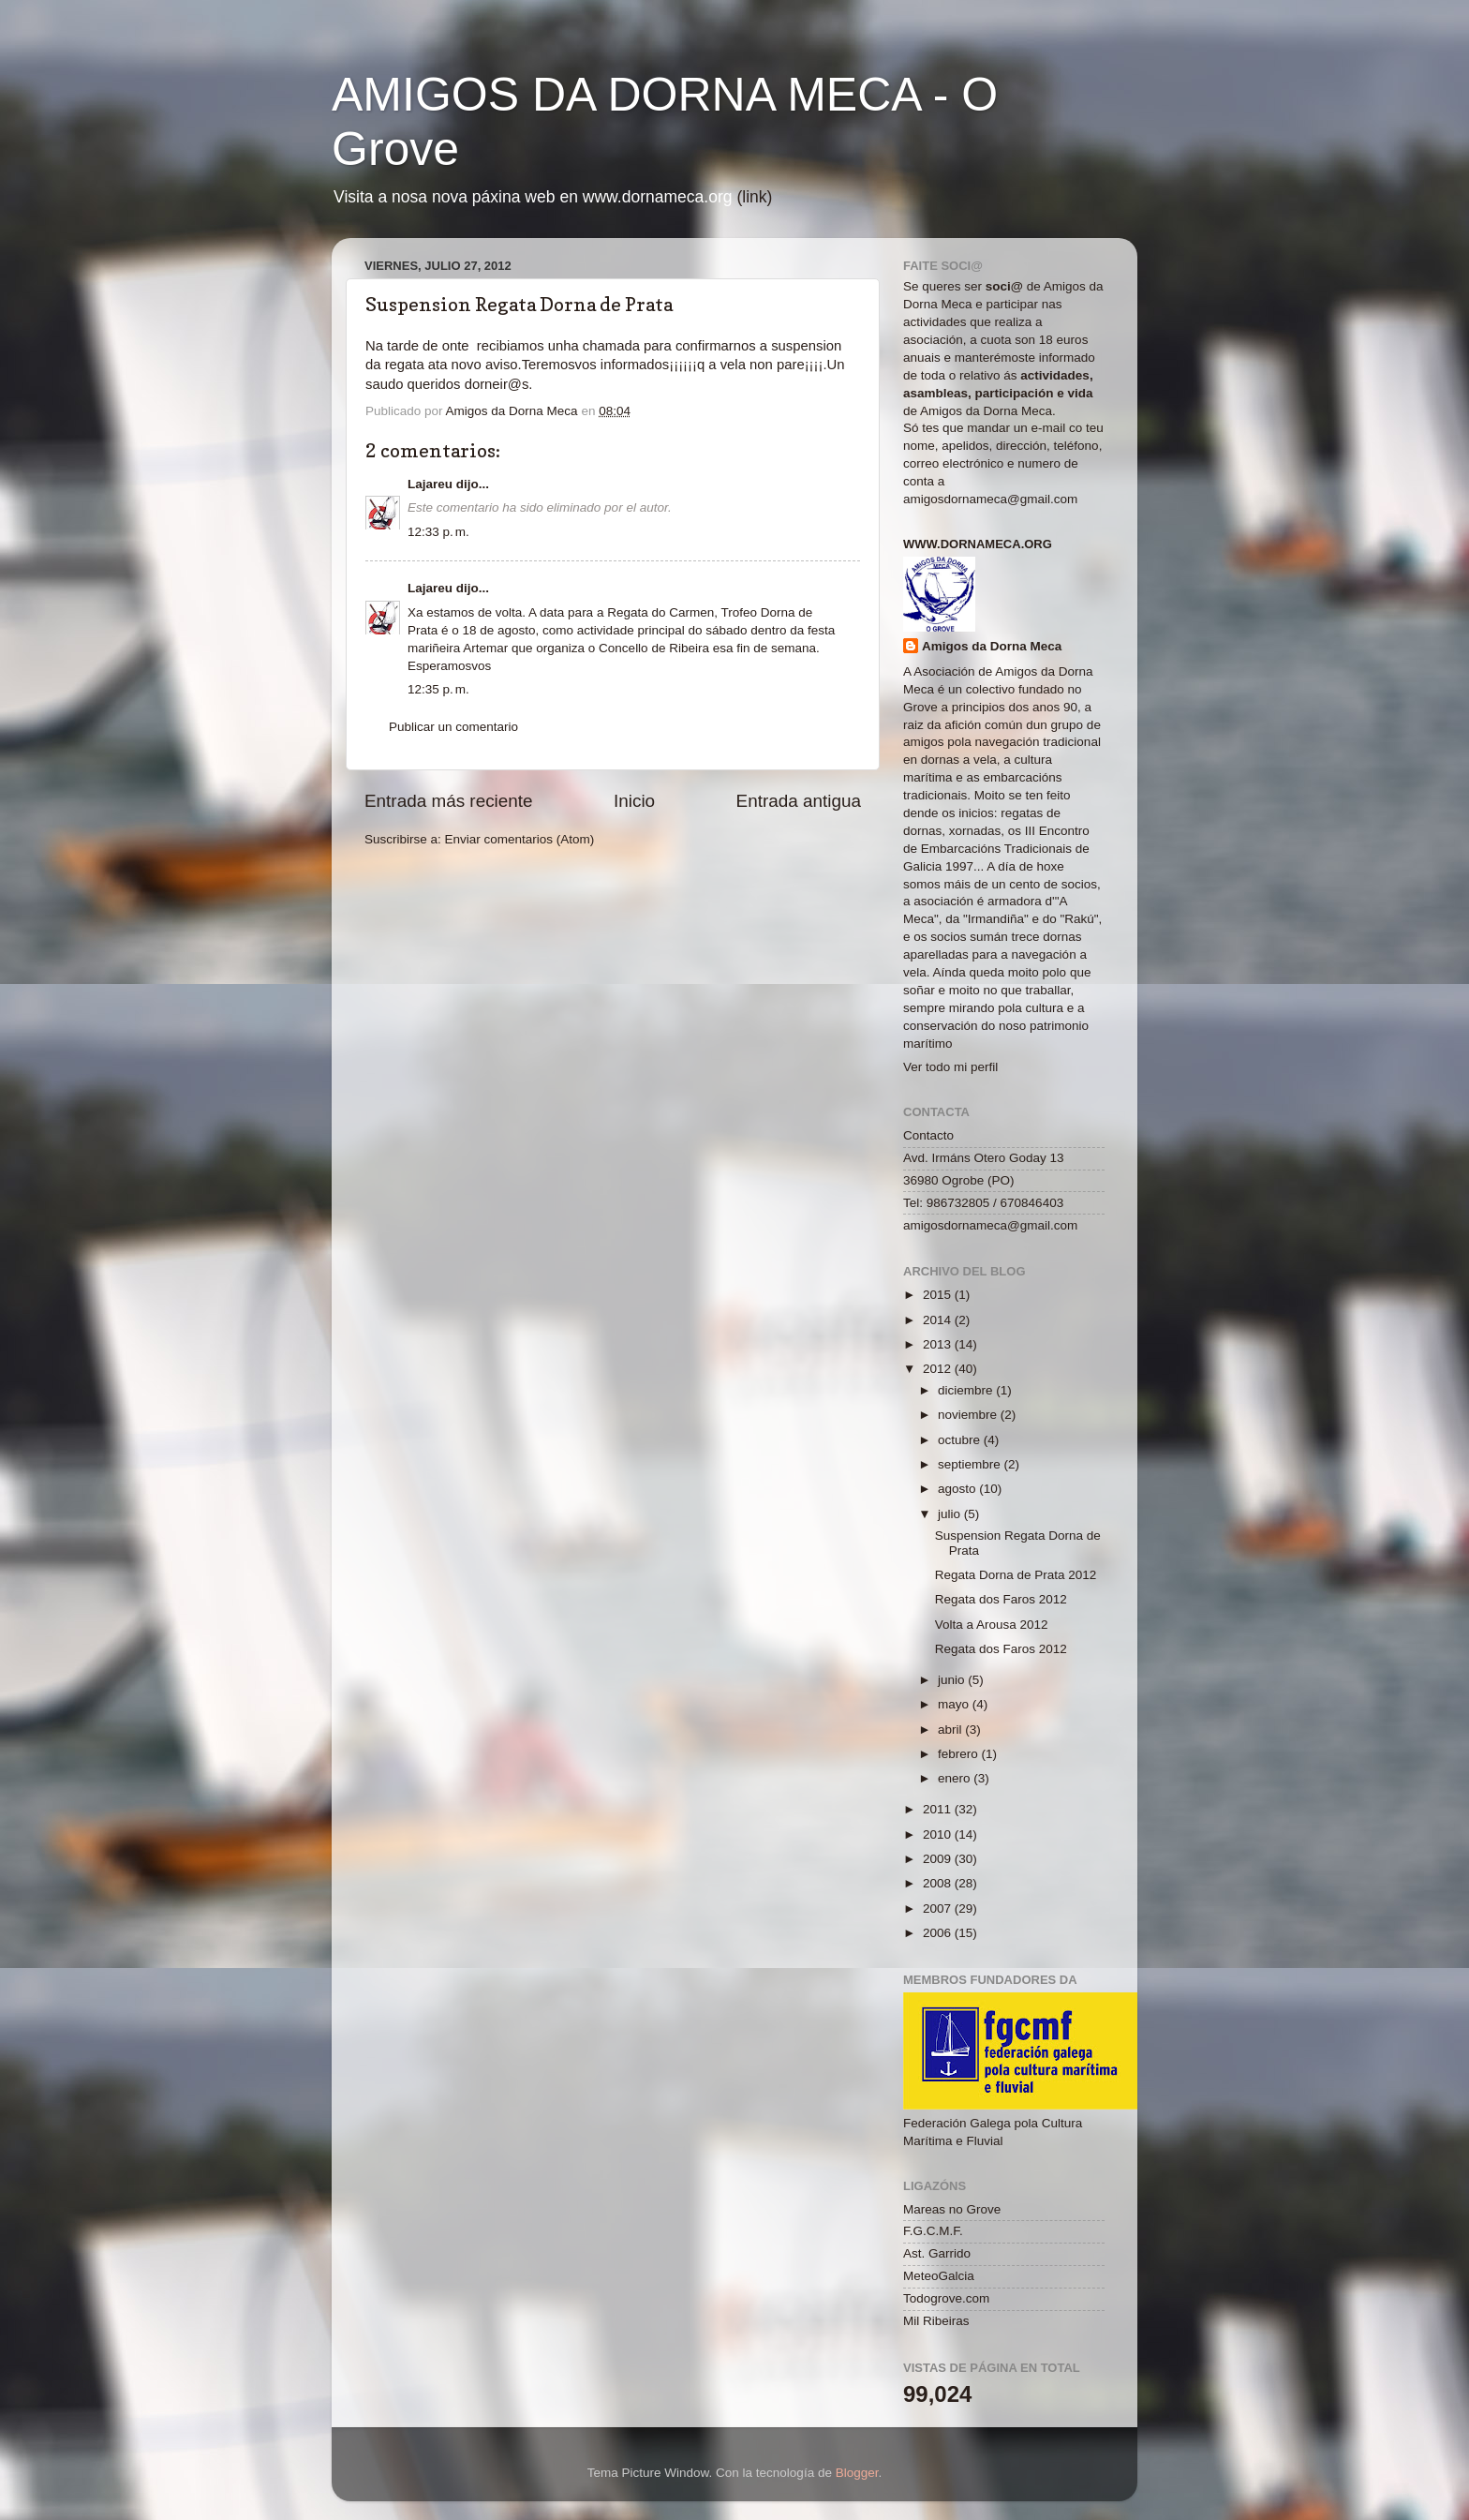 The width and height of the screenshot is (1469, 2520). What do you see at coordinates (939, 1908) in the screenshot?
I see `2007` at bounding box center [939, 1908].